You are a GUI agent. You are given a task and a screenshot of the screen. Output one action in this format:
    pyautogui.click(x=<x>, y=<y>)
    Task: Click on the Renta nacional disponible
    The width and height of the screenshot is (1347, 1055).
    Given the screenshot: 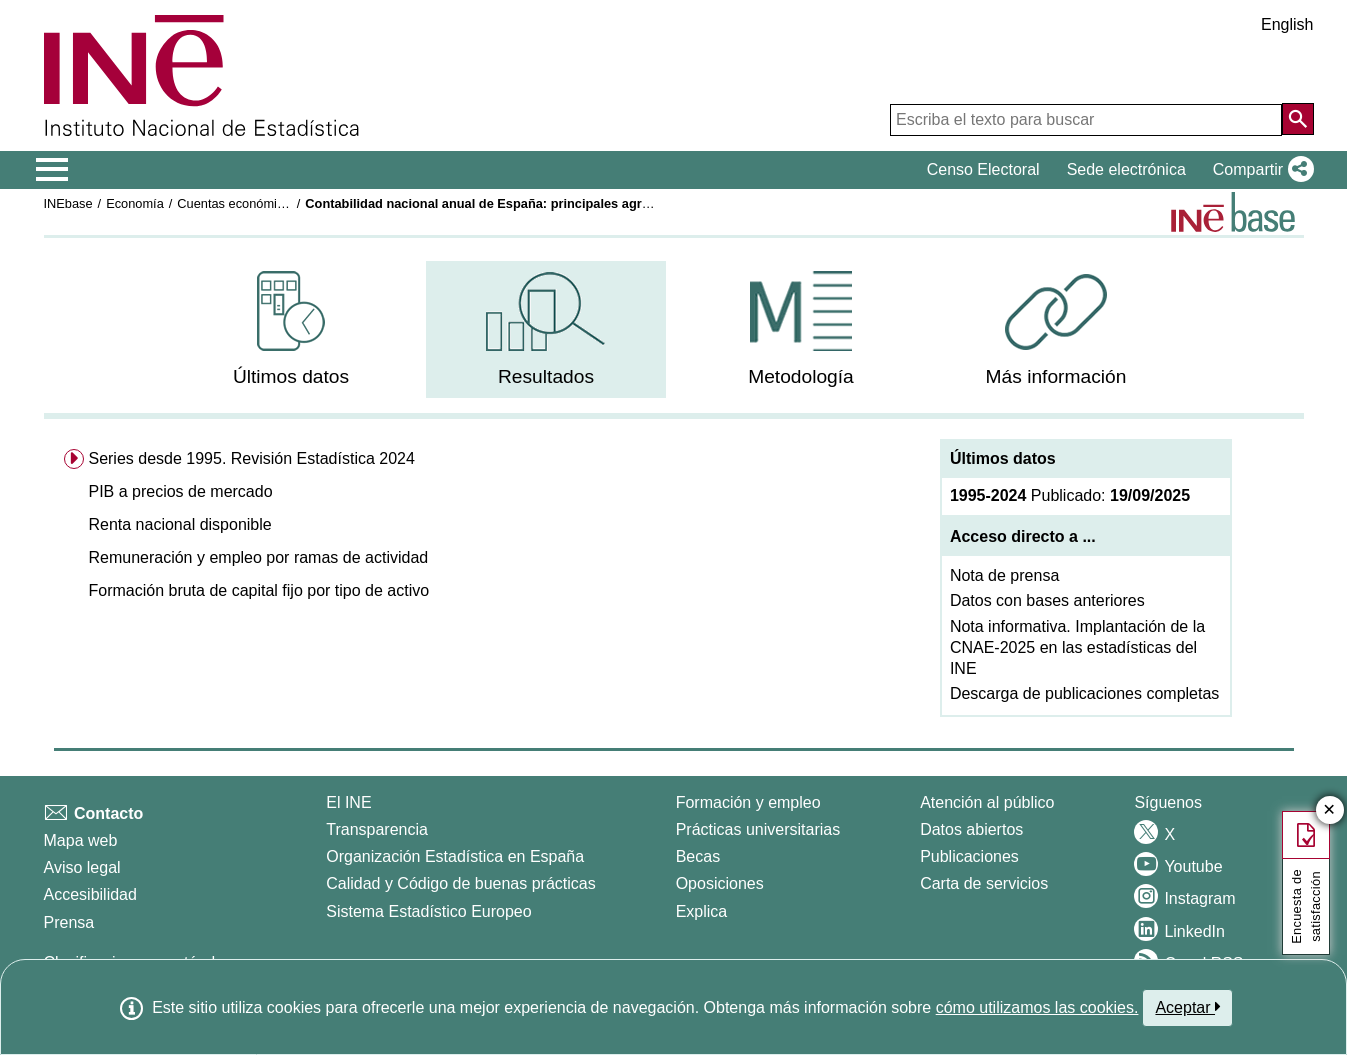 What is the action you would take?
    pyautogui.click(x=179, y=524)
    